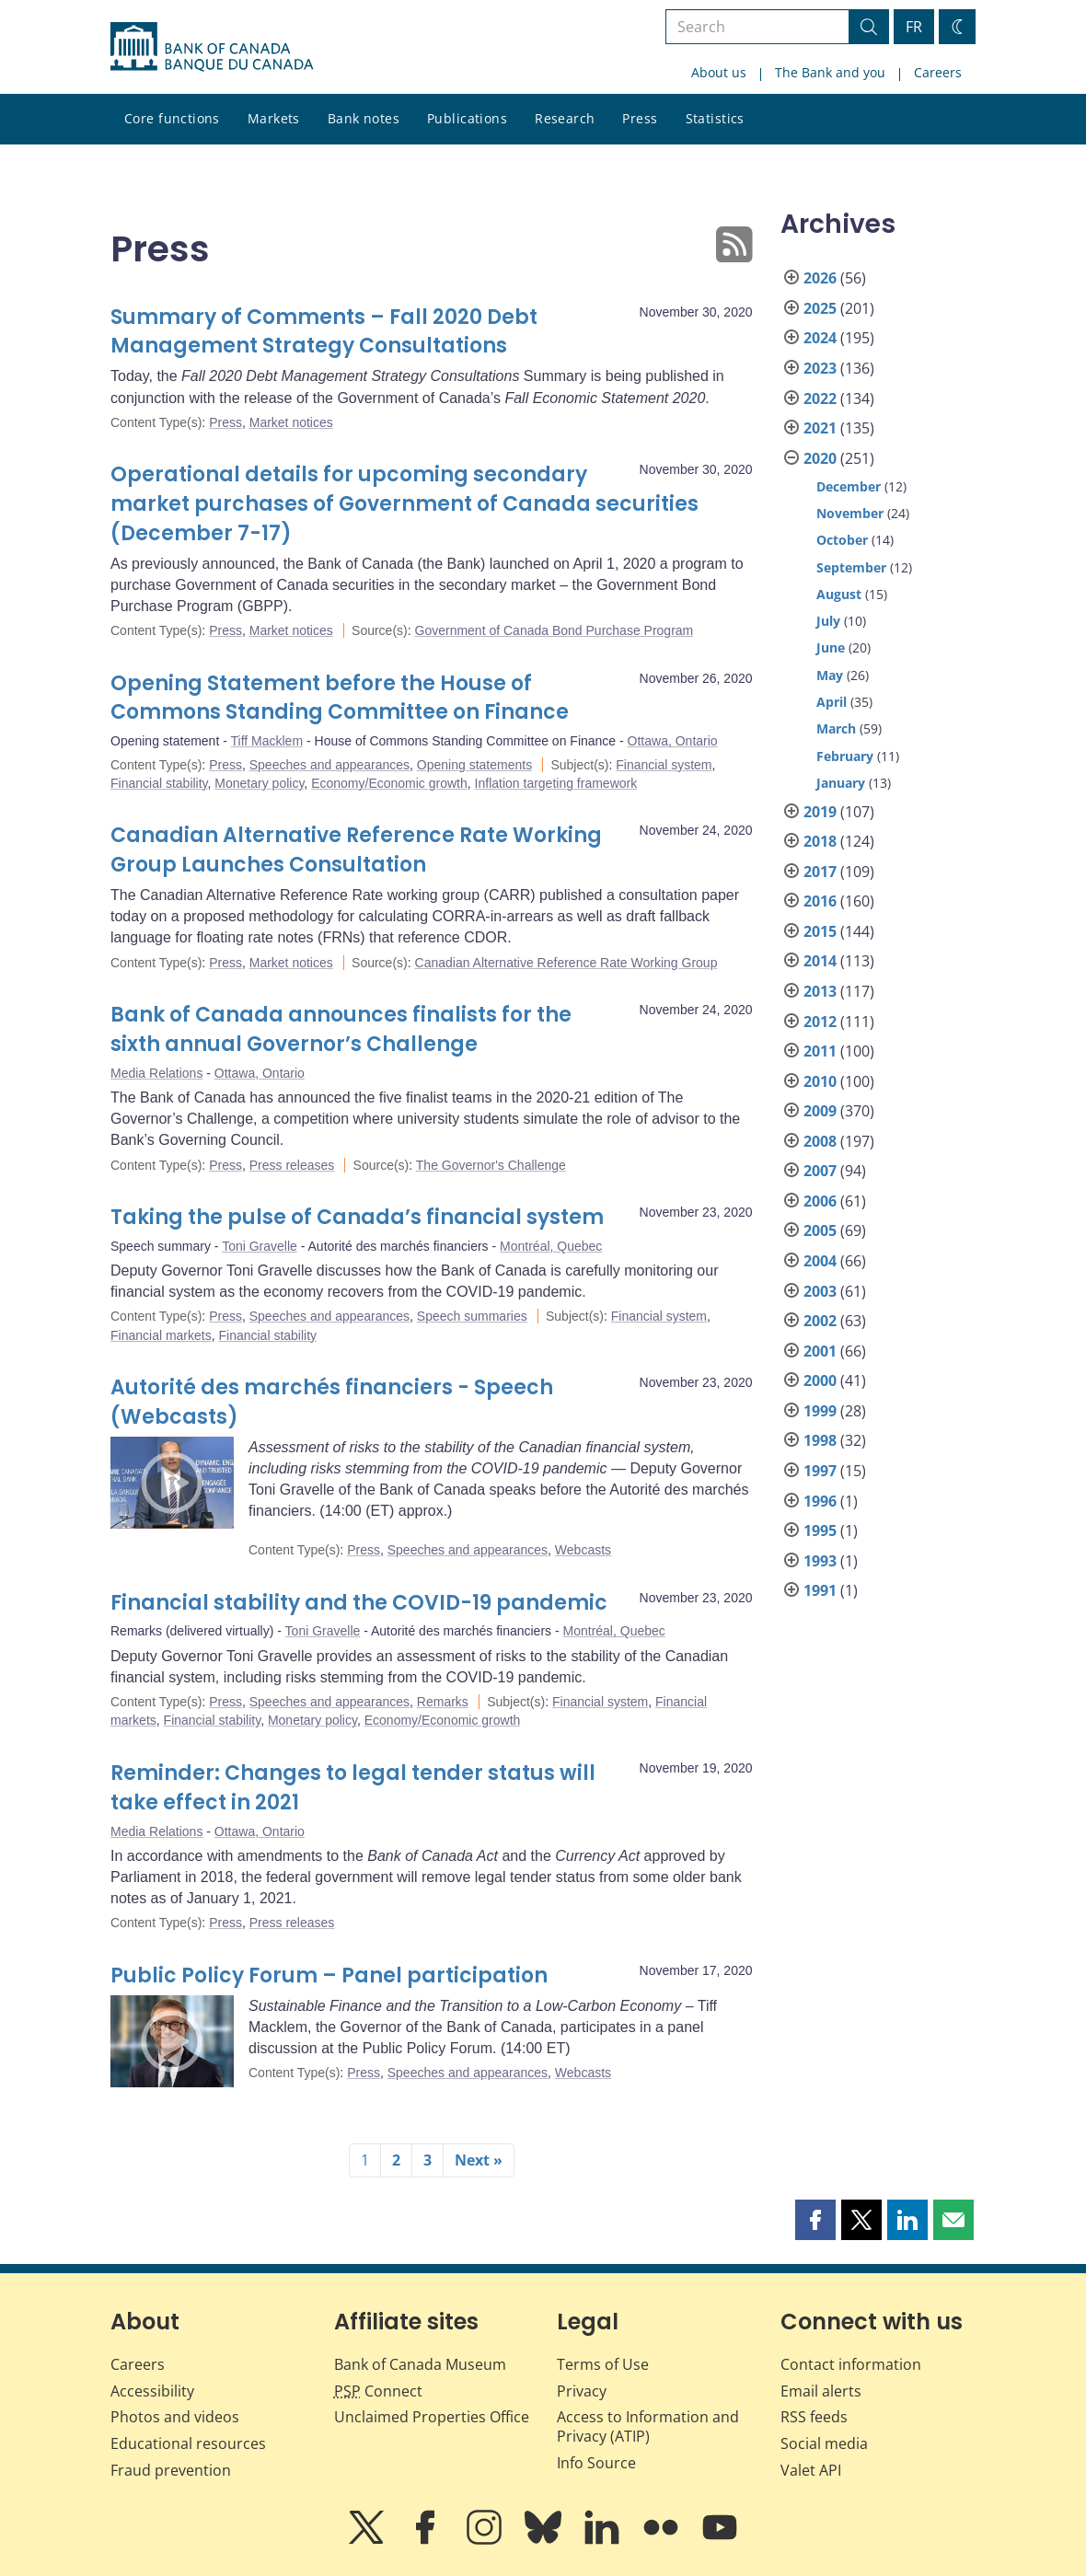 This screenshot has height=2576, width=1086. Describe the element at coordinates (848, 486) in the screenshot. I see `December` at that location.